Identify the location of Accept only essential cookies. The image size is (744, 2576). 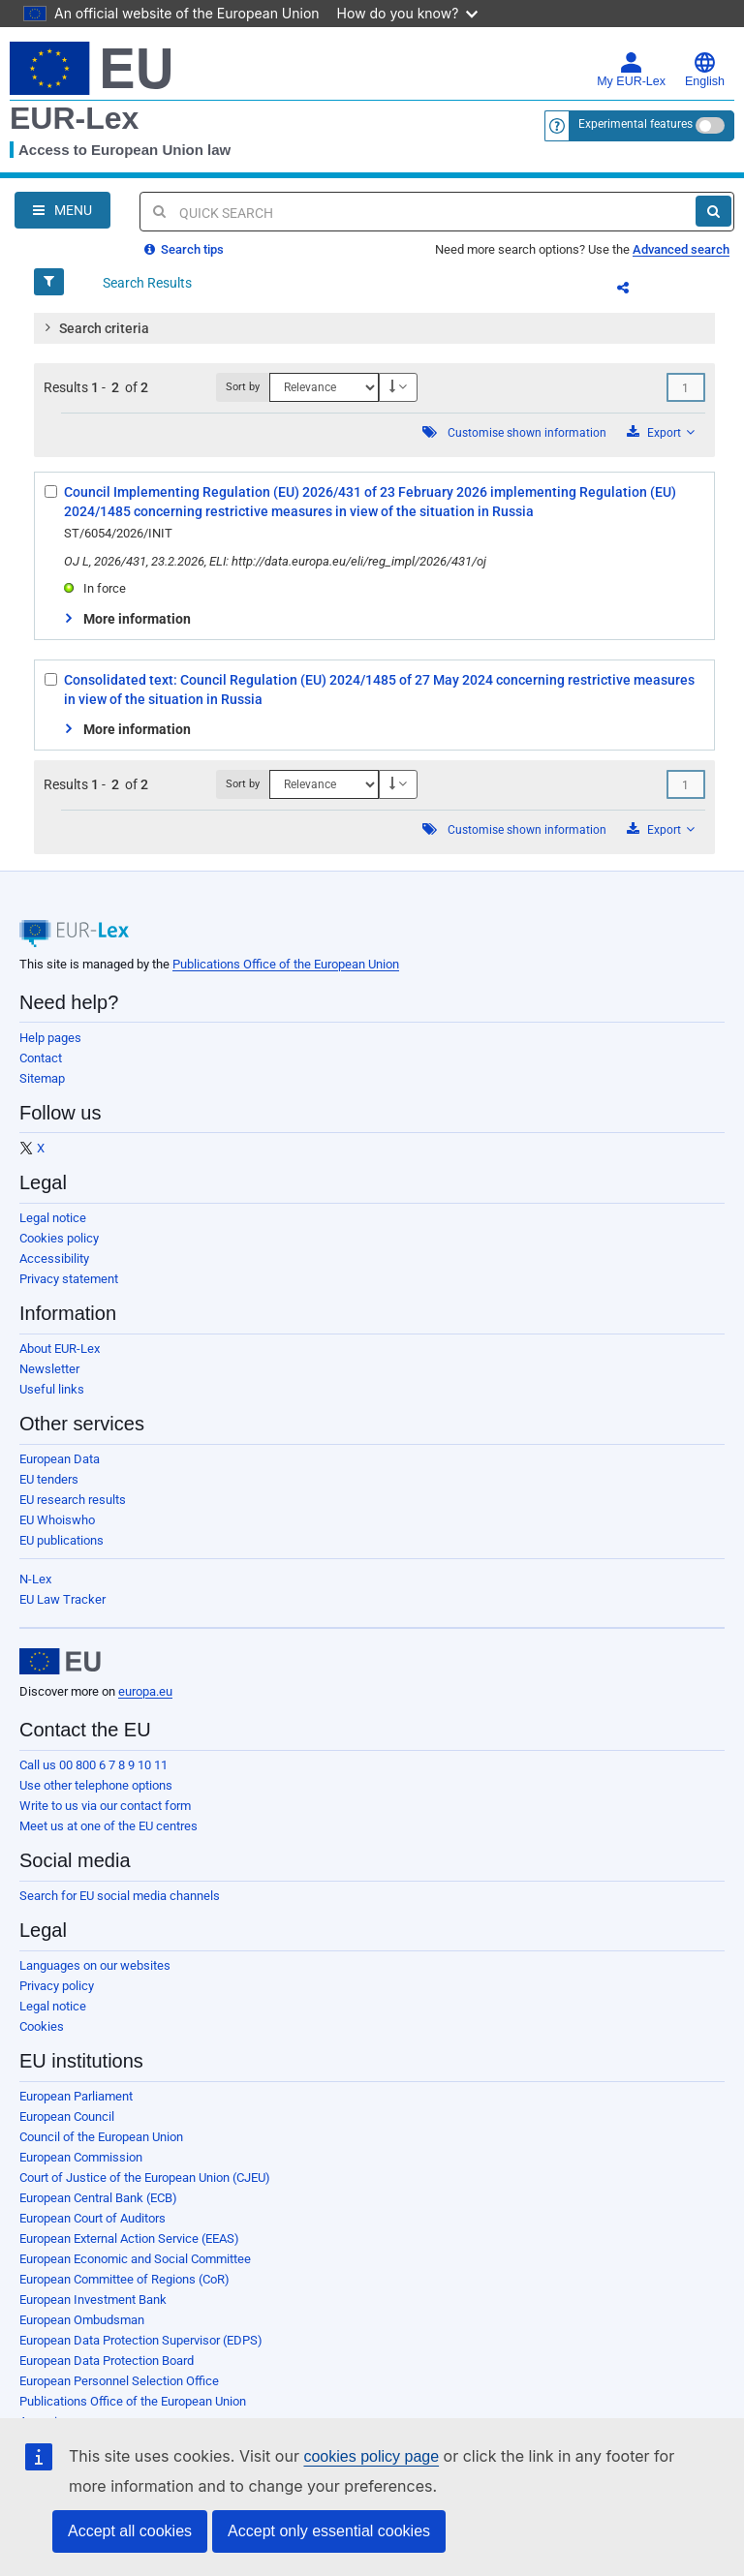
(329, 2531).